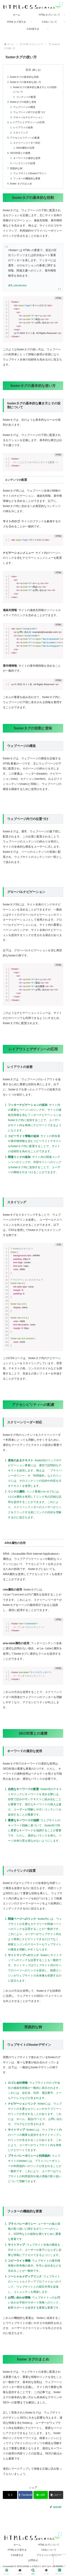  Describe the element at coordinates (26, 158) in the screenshot. I see `キーワードの適切な使用` at that location.